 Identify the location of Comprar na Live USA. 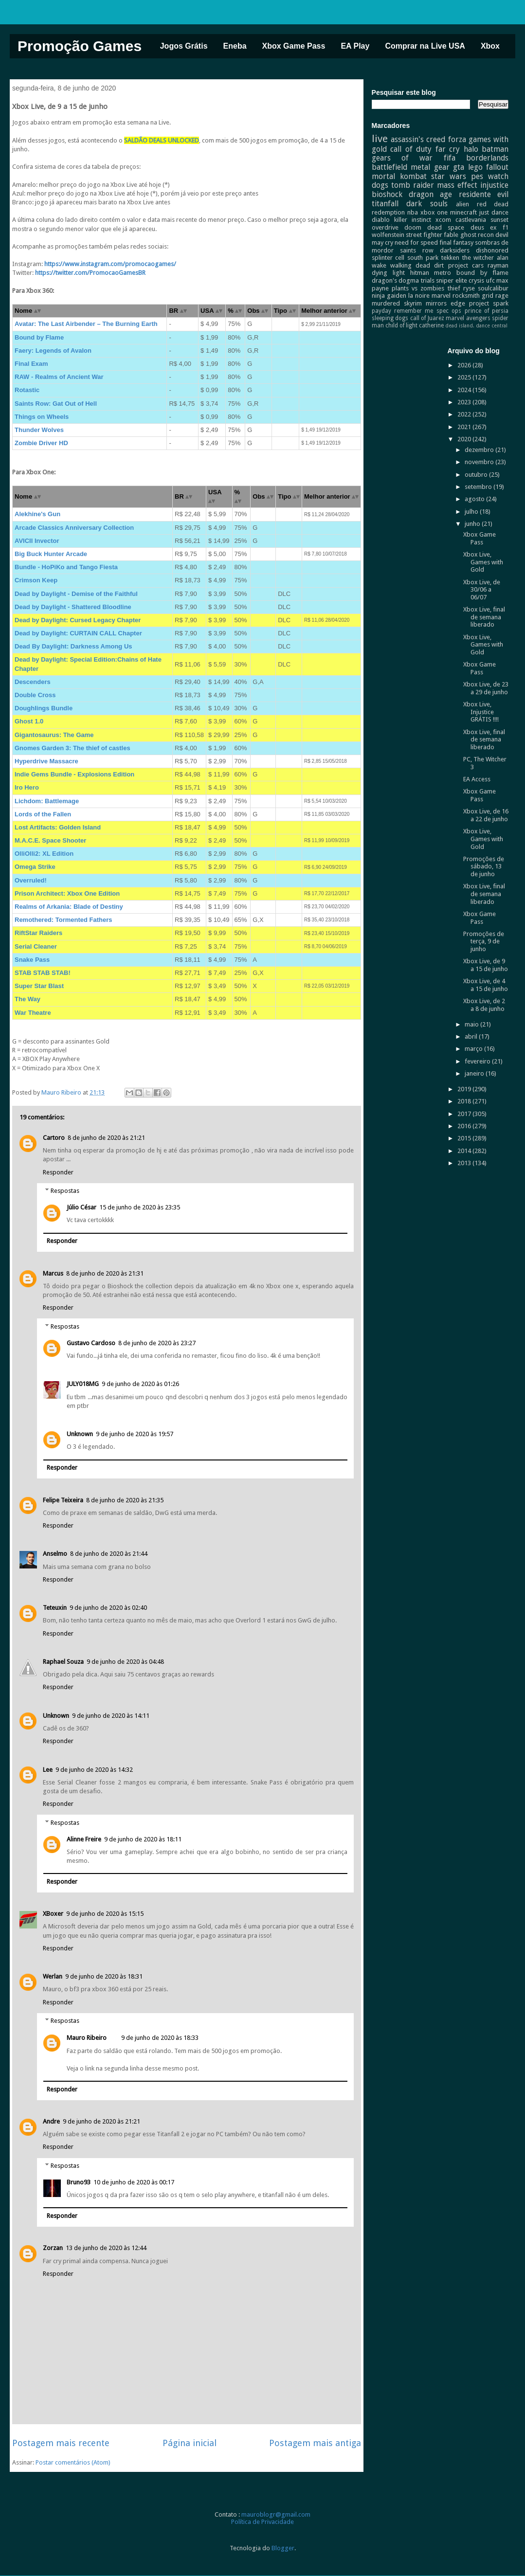
(425, 46).